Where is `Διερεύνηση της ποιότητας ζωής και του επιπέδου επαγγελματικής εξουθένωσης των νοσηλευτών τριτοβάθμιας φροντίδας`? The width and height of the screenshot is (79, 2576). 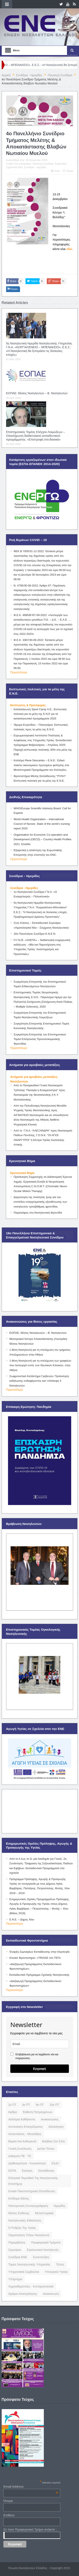 Διερεύνηση της ποιότητας ζωής και του επιπέδου επαγγελματικής εξουθένωσης των νοσηλευτών τριτοβάθμιας φροντίδας is located at coordinates (40, 1202).